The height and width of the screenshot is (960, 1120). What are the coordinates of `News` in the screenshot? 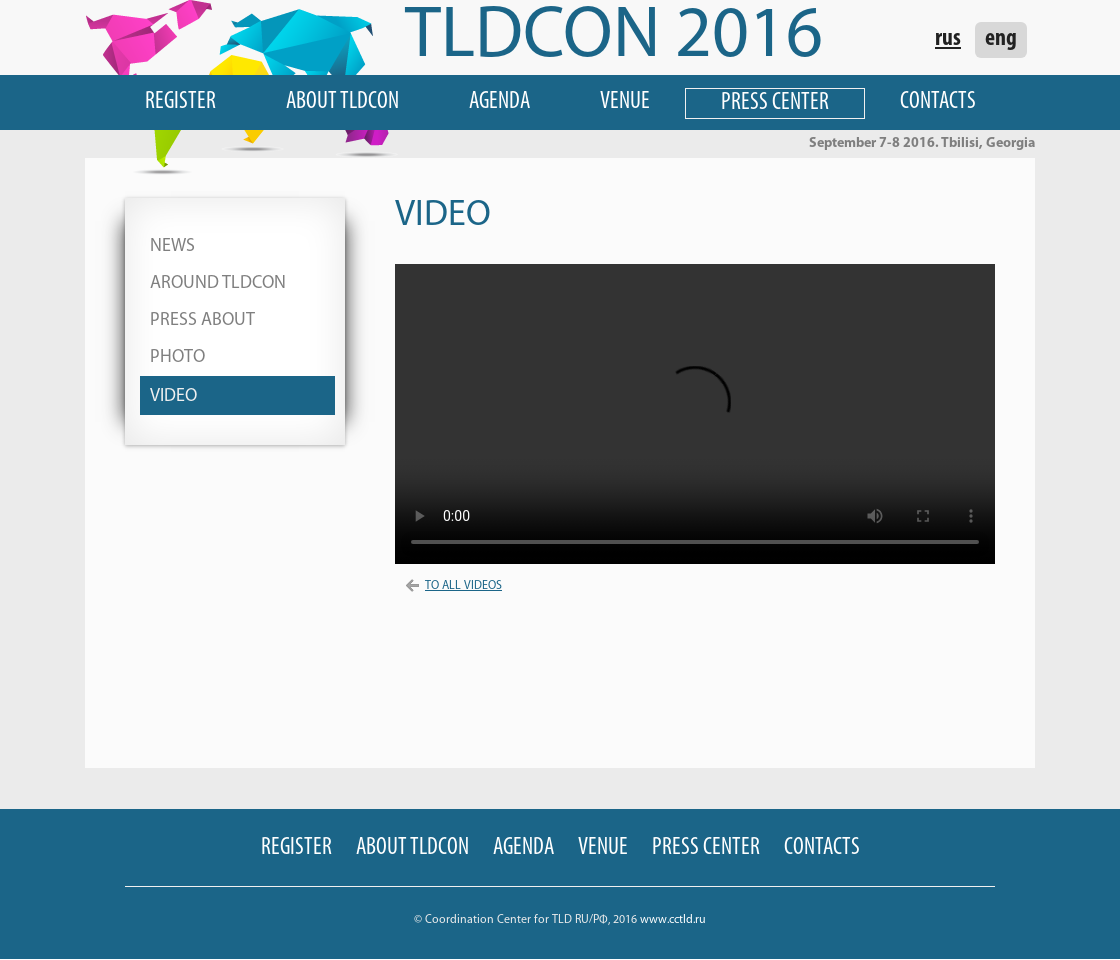 It's located at (172, 246).